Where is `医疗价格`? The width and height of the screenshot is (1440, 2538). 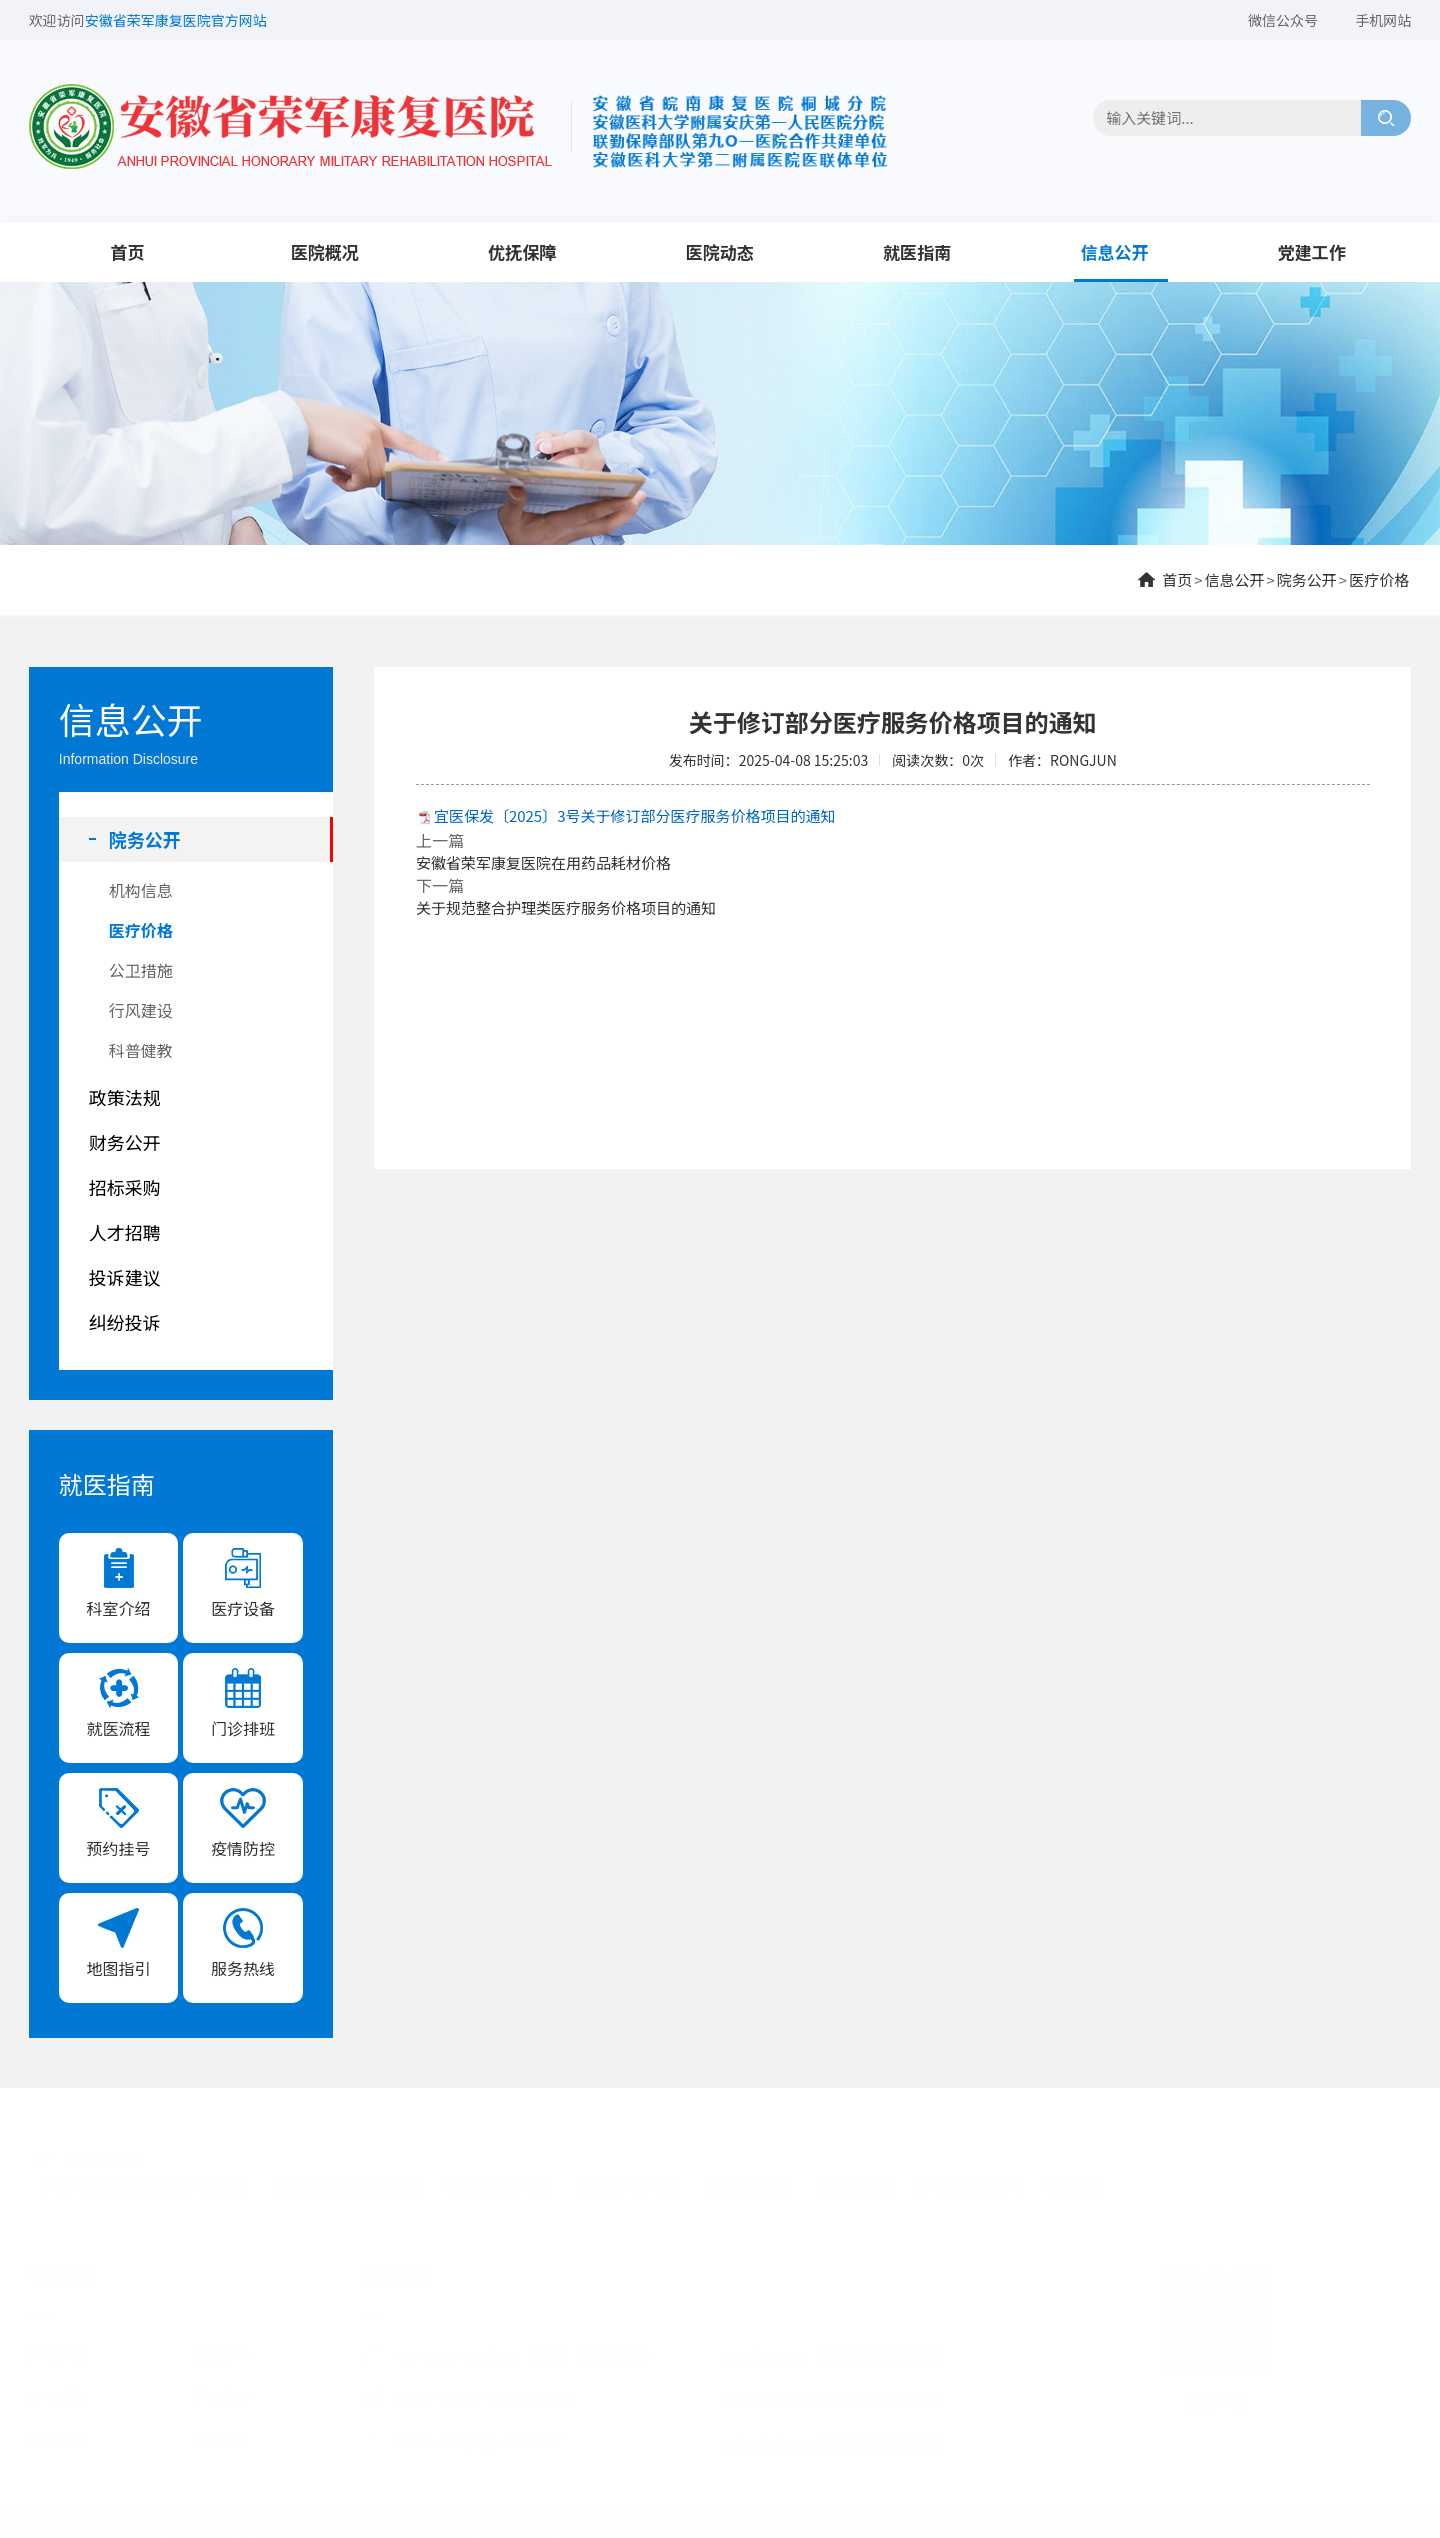 医疗价格 is located at coordinates (1379, 579).